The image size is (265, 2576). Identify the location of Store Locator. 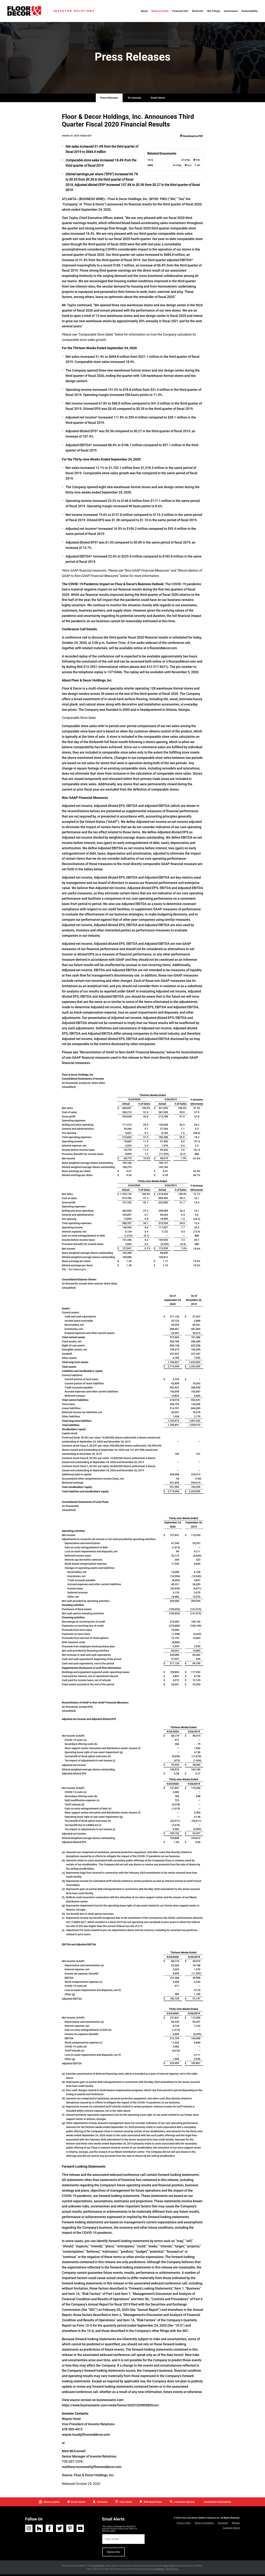
(51, 2503).